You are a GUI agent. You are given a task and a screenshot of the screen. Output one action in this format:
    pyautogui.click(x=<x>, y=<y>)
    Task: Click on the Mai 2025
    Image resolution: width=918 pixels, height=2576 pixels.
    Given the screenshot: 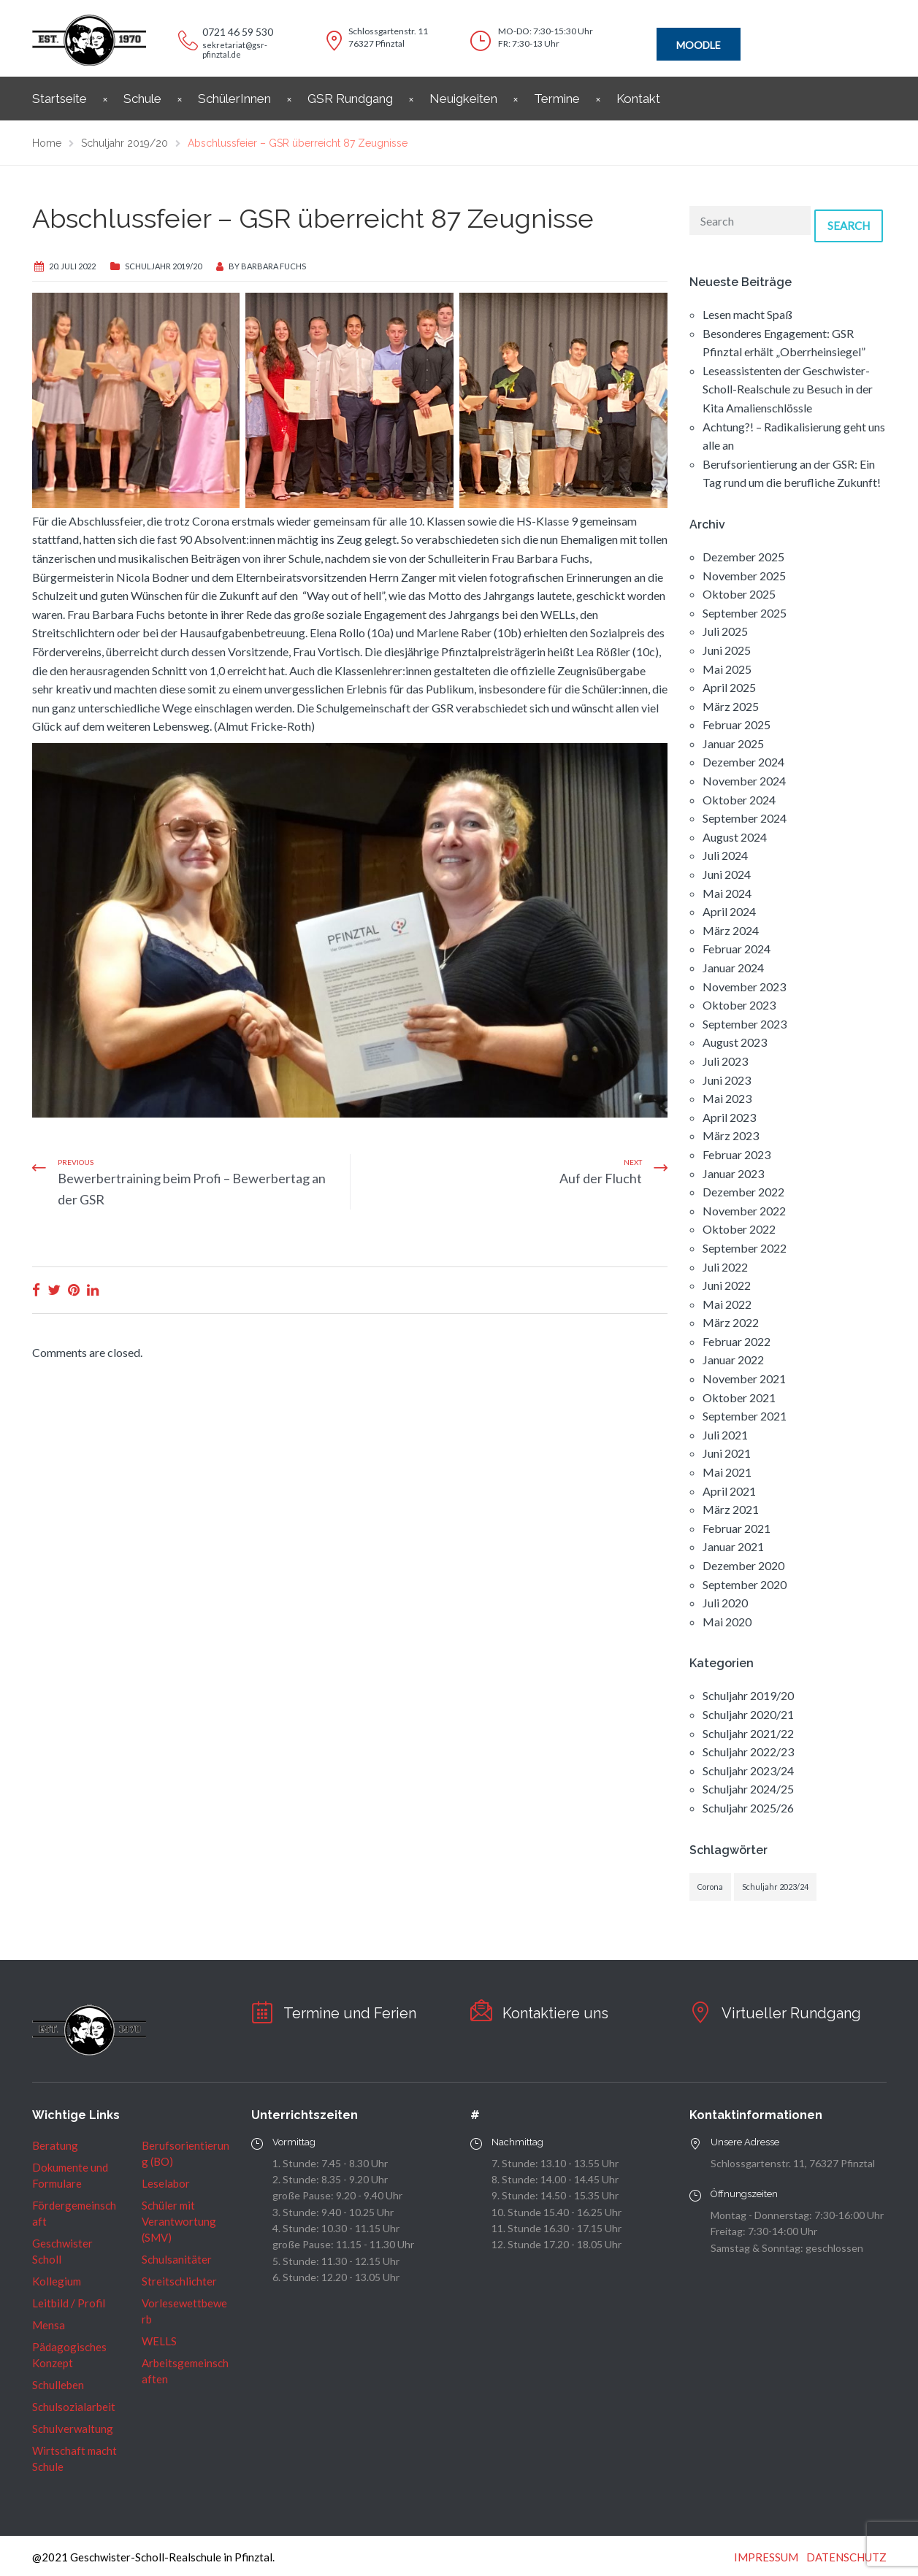 What is the action you would take?
    pyautogui.click(x=727, y=669)
    